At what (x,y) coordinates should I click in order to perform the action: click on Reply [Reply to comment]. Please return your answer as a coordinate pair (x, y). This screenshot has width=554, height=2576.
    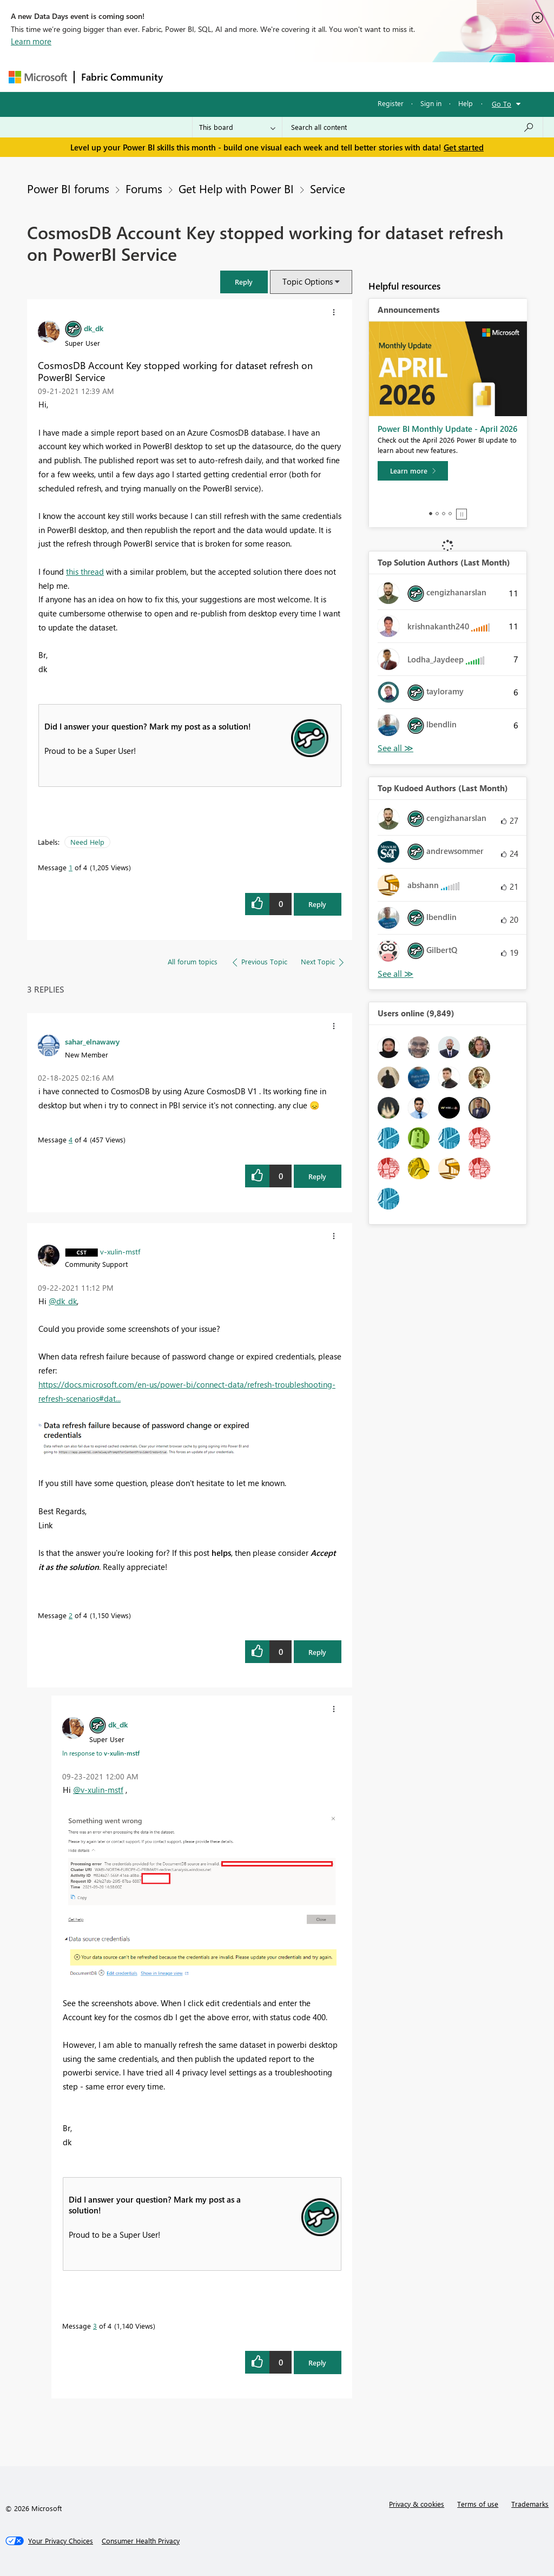
    Looking at the image, I should click on (317, 1176).